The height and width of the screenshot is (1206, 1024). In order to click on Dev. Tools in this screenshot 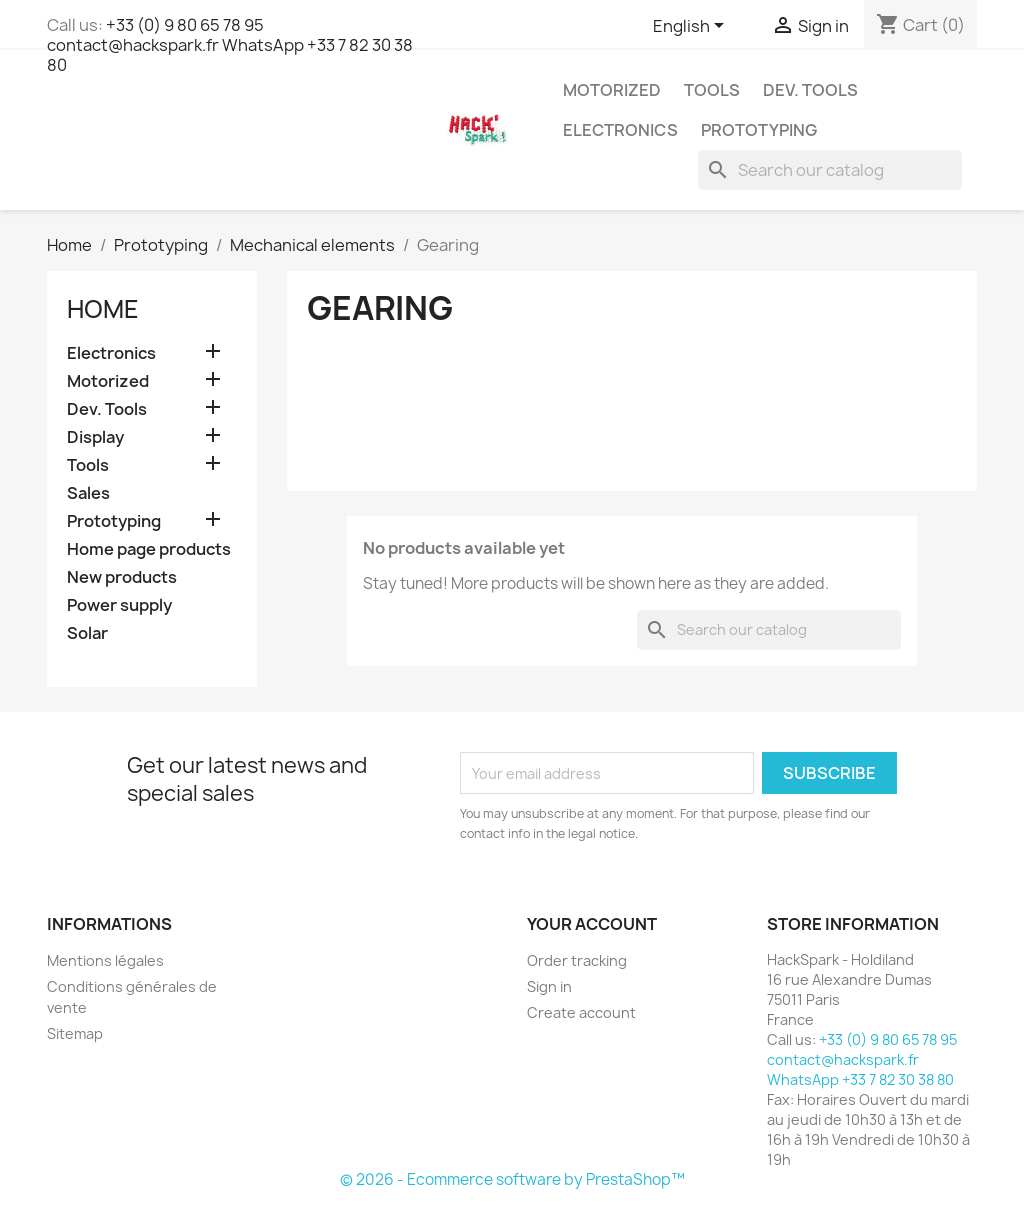, I will do `click(810, 90)`.